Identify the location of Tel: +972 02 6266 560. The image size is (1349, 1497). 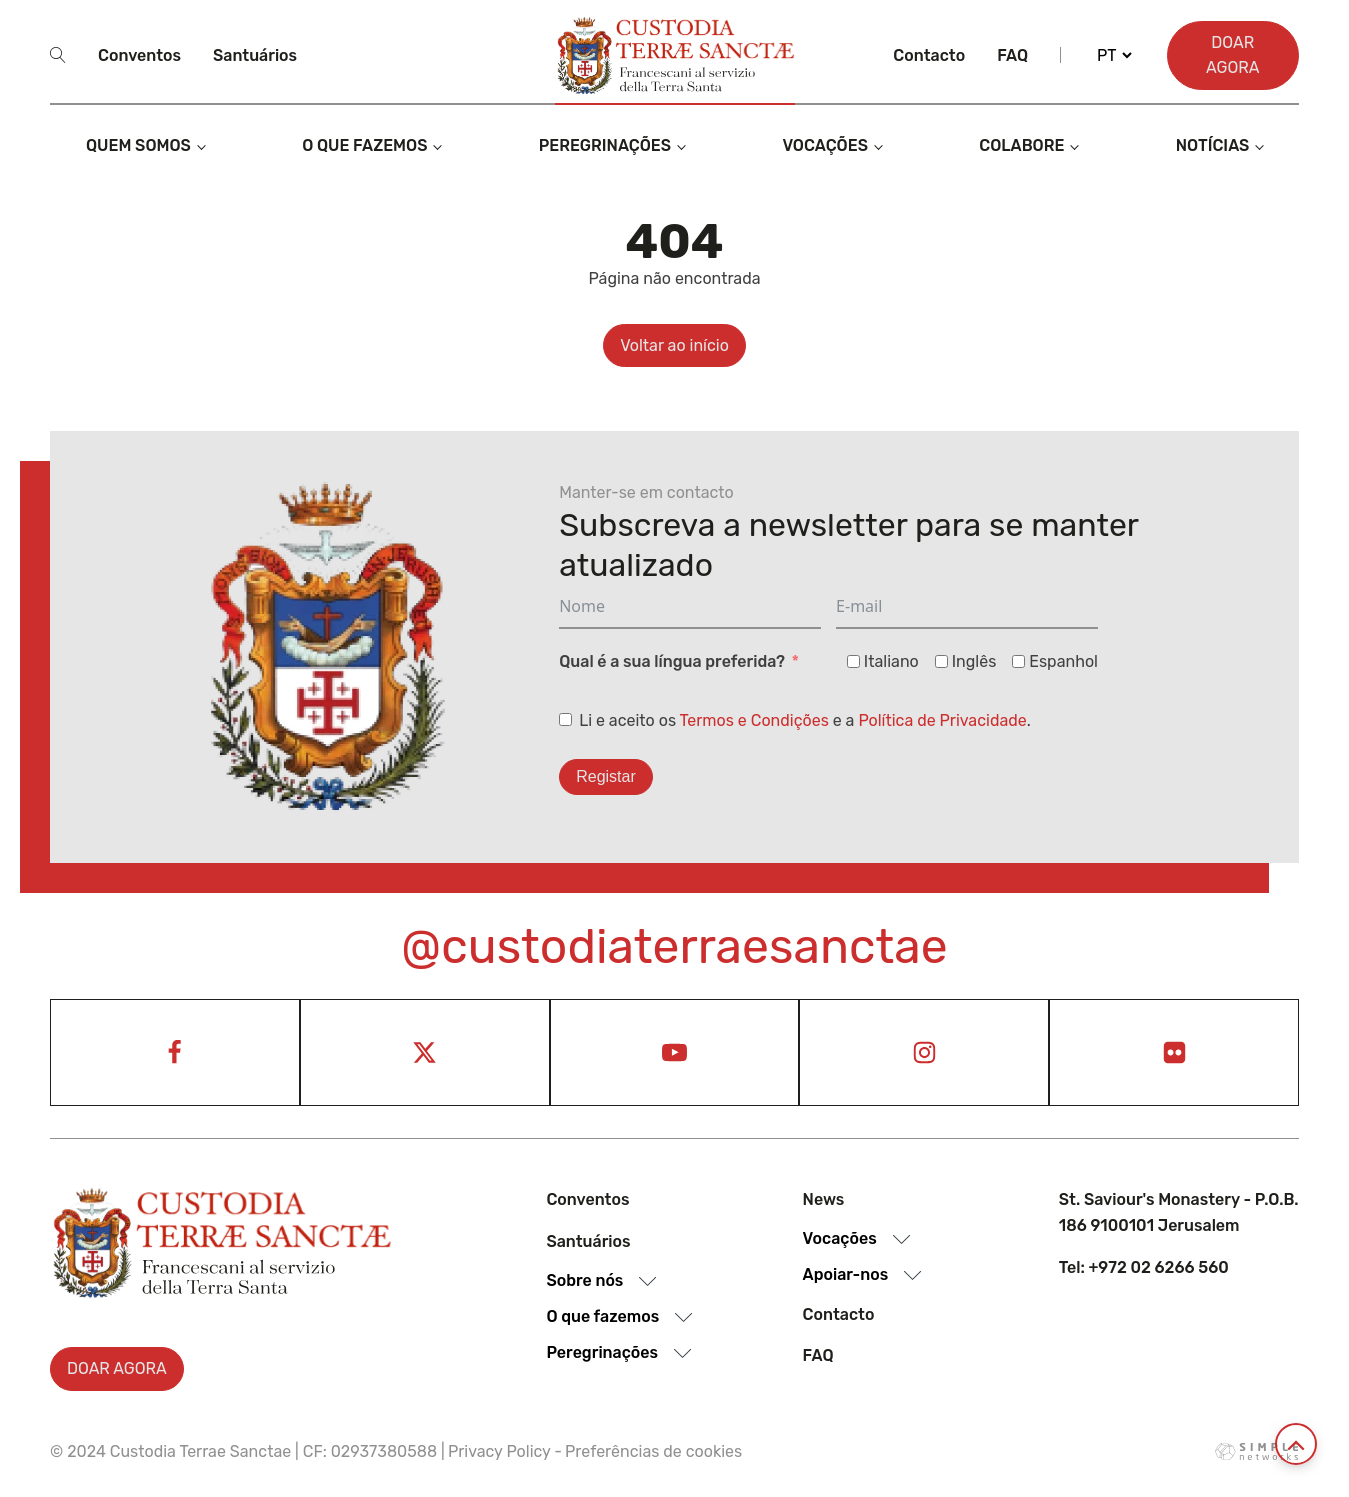
(1144, 1267).